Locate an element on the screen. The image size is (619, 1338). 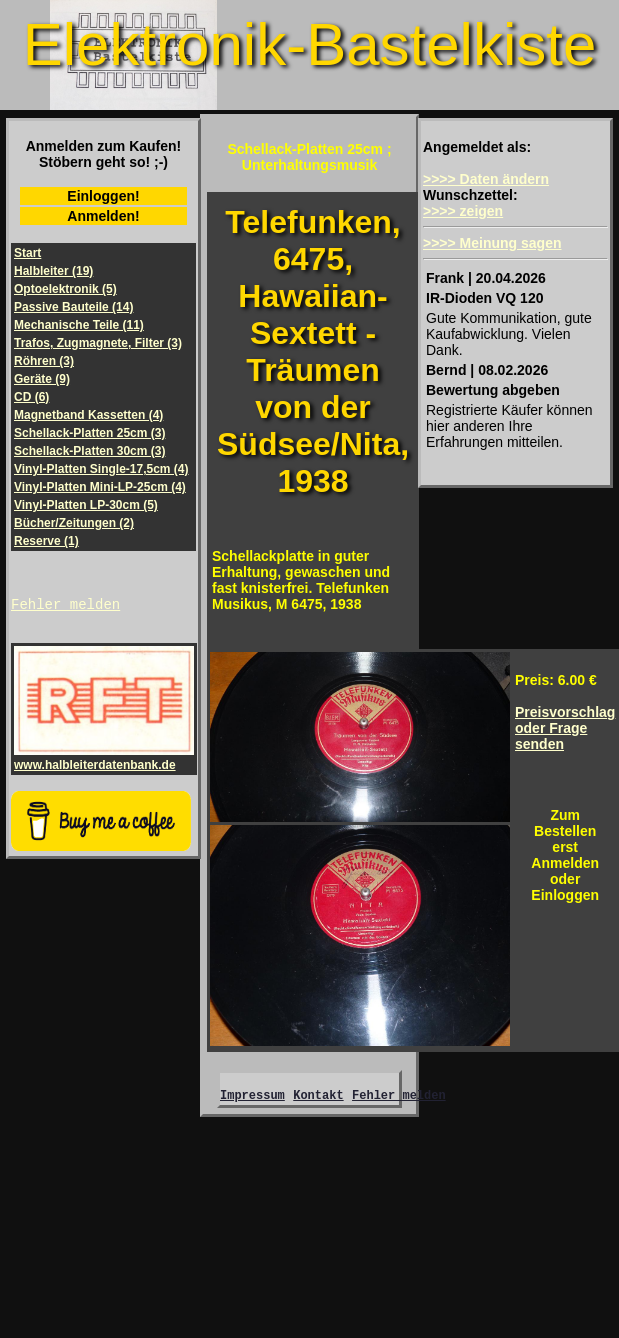
Impressum is located at coordinates (252, 1097).